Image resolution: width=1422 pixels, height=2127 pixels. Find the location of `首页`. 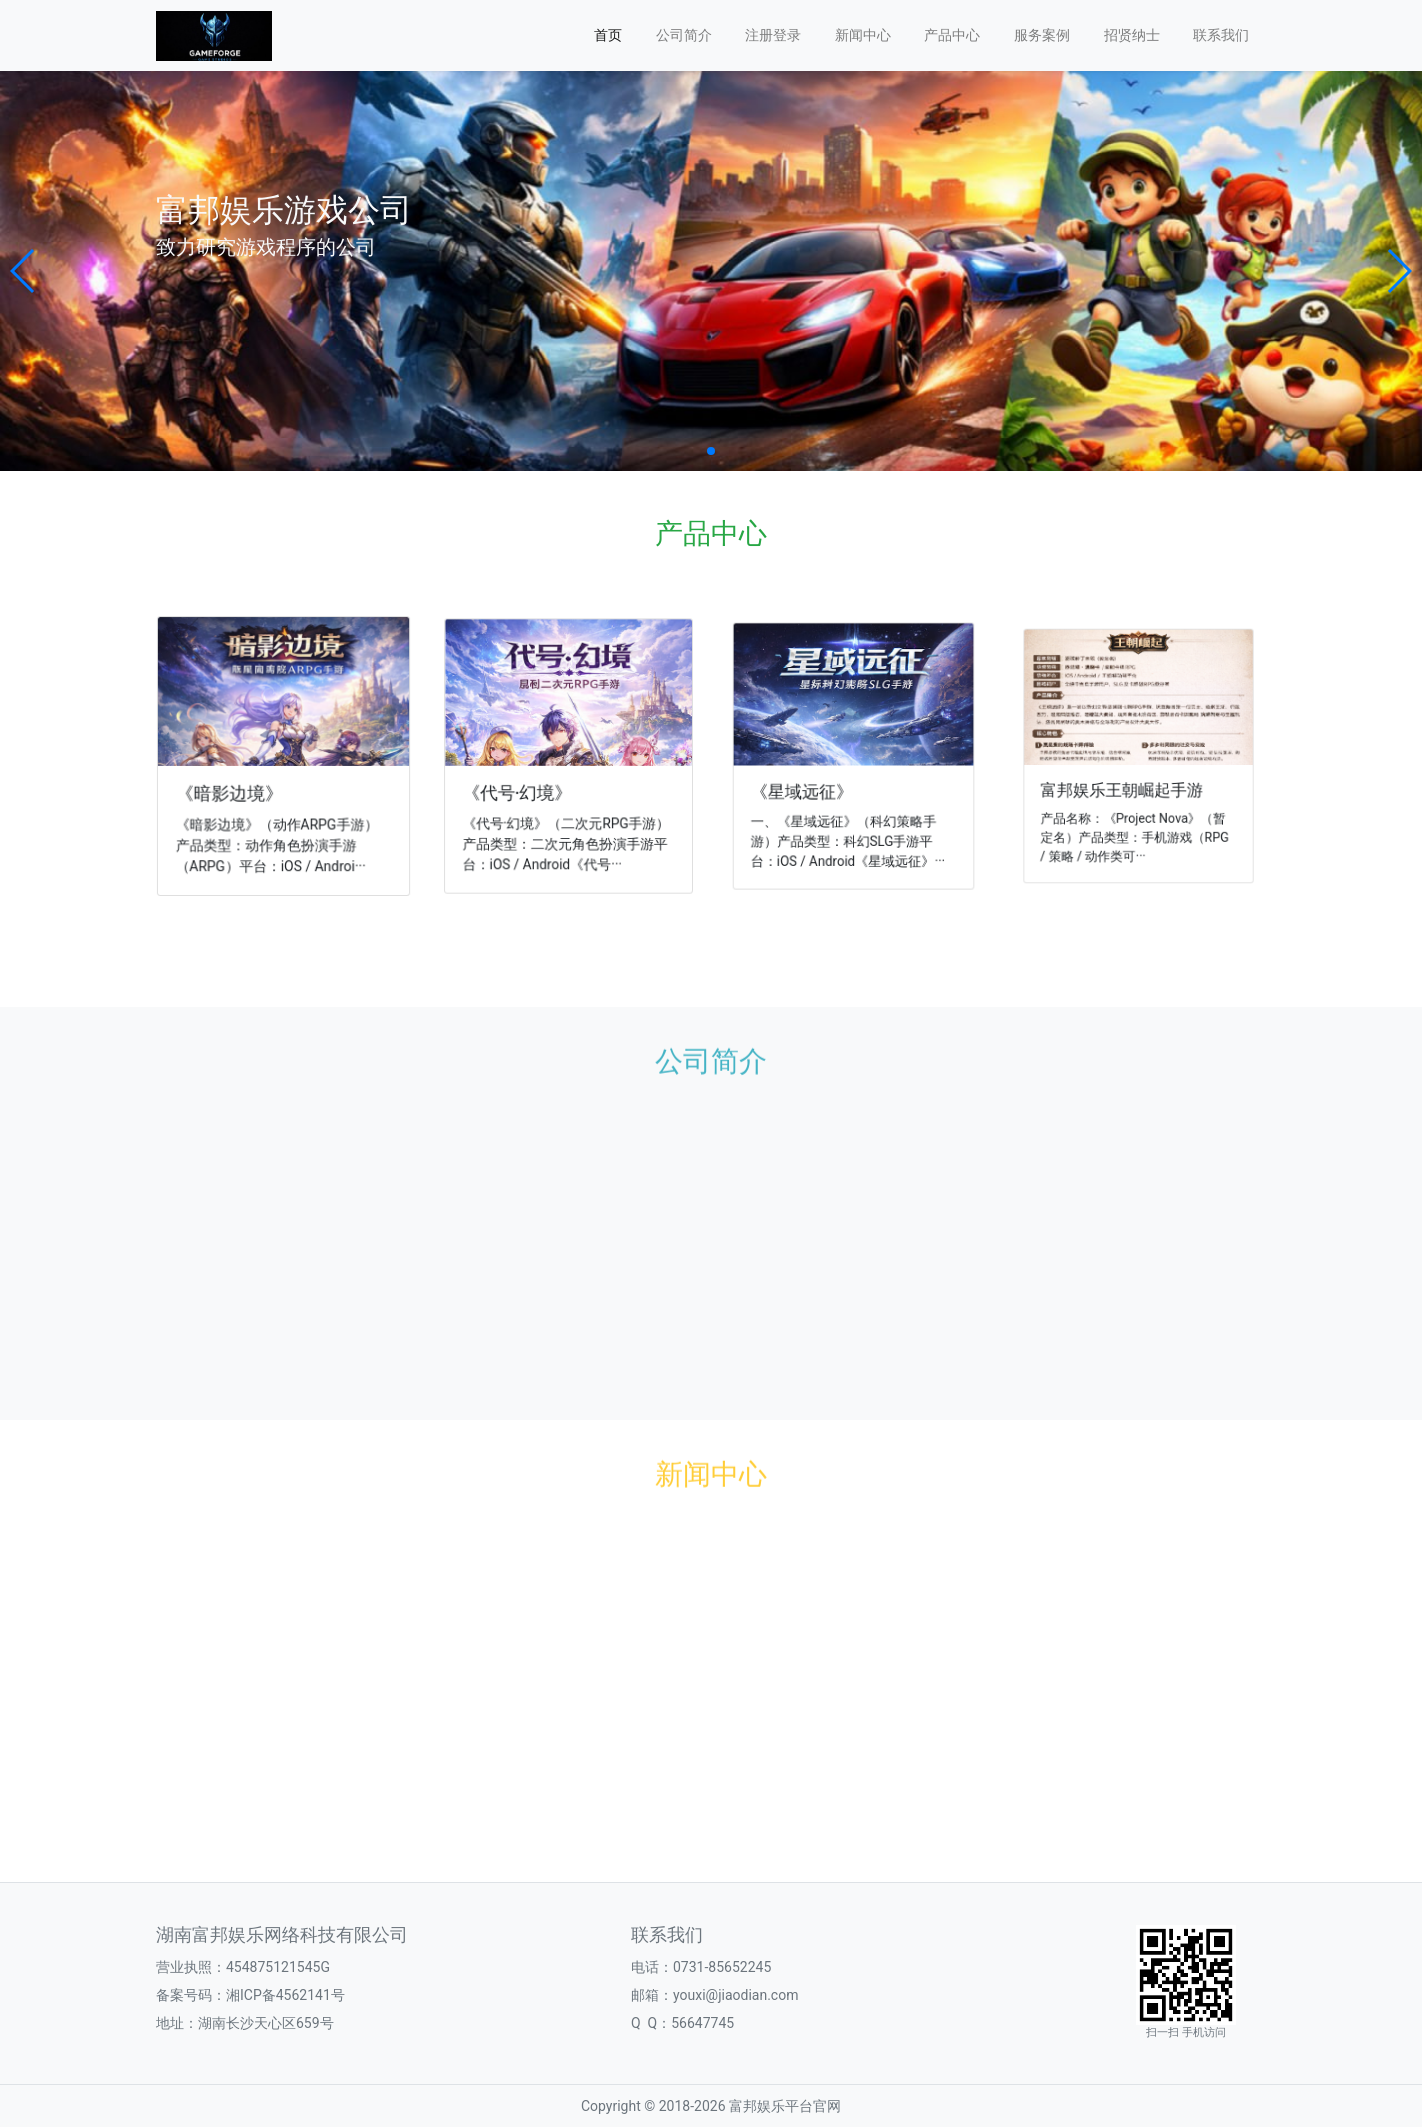

首页 is located at coordinates (608, 35).